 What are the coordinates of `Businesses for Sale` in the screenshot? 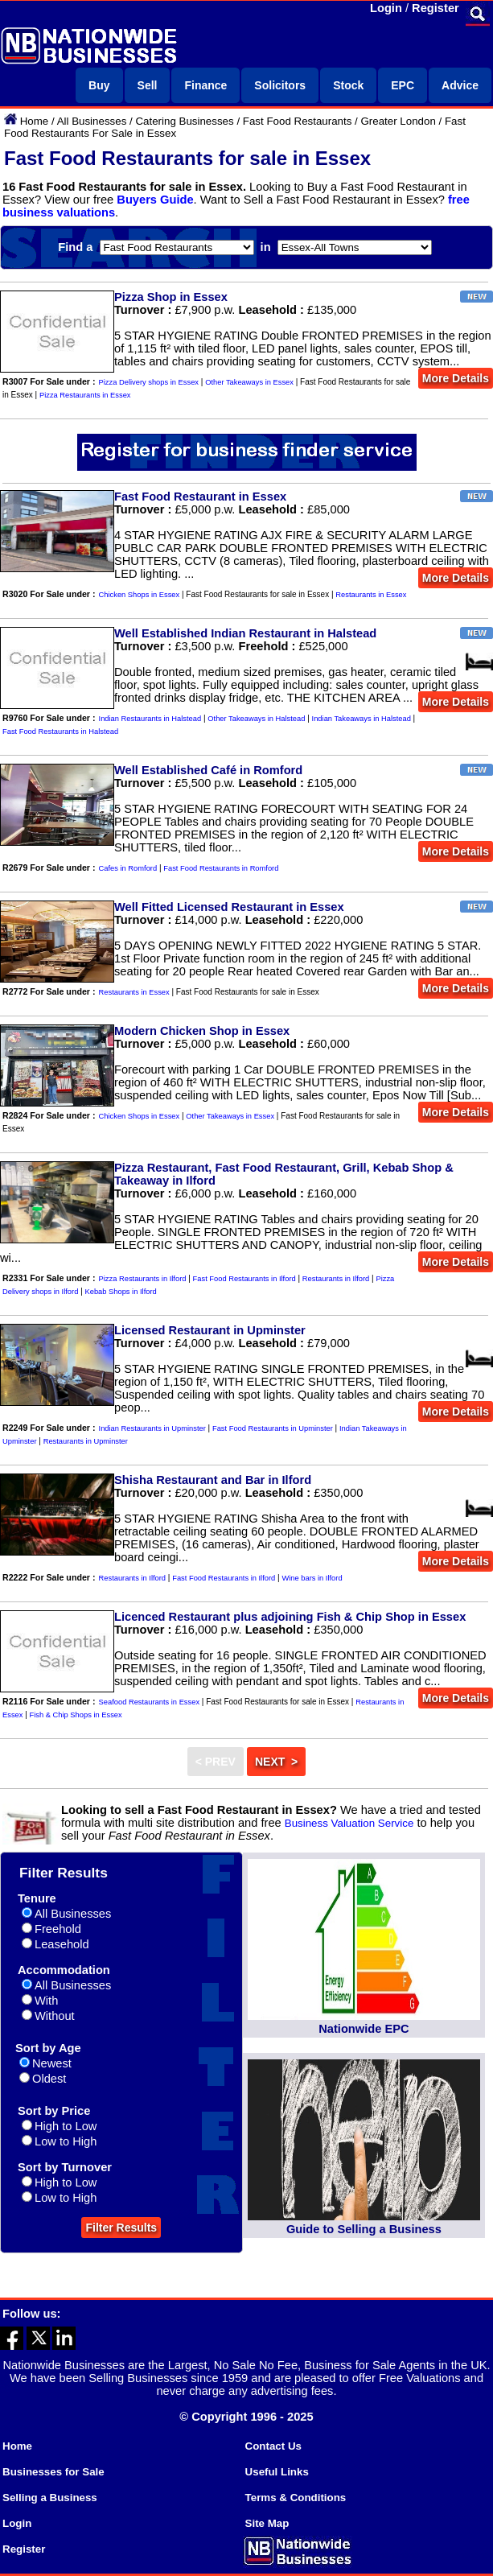 It's located at (53, 2472).